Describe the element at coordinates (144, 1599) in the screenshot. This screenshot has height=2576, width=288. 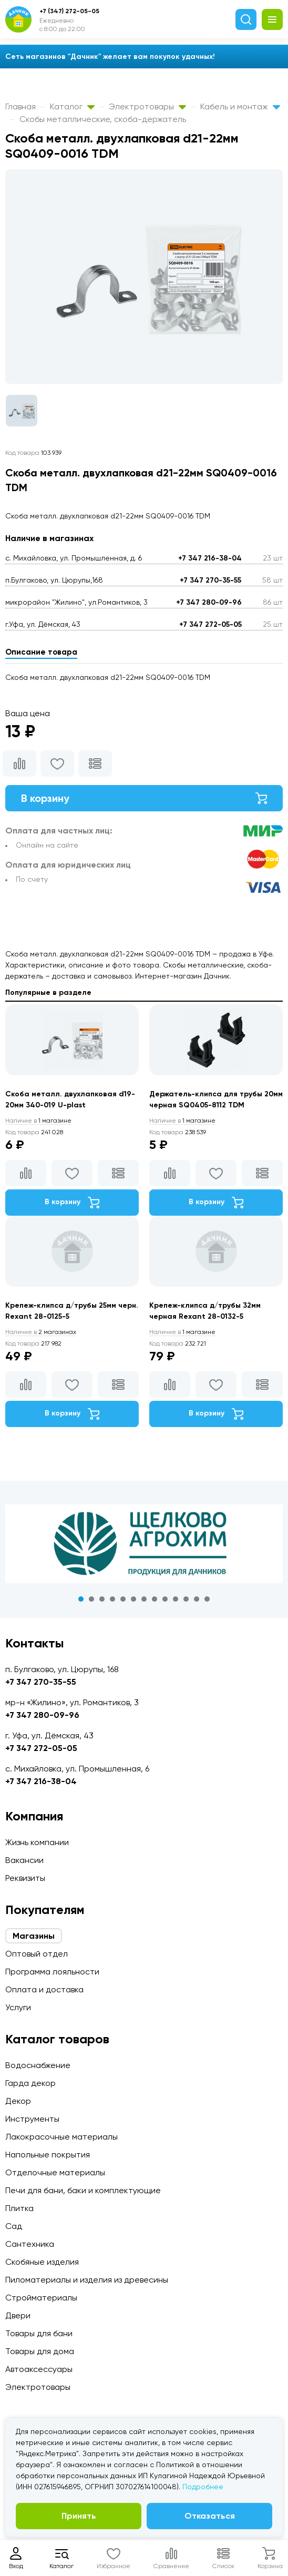
I see `7 [tab]` at that location.